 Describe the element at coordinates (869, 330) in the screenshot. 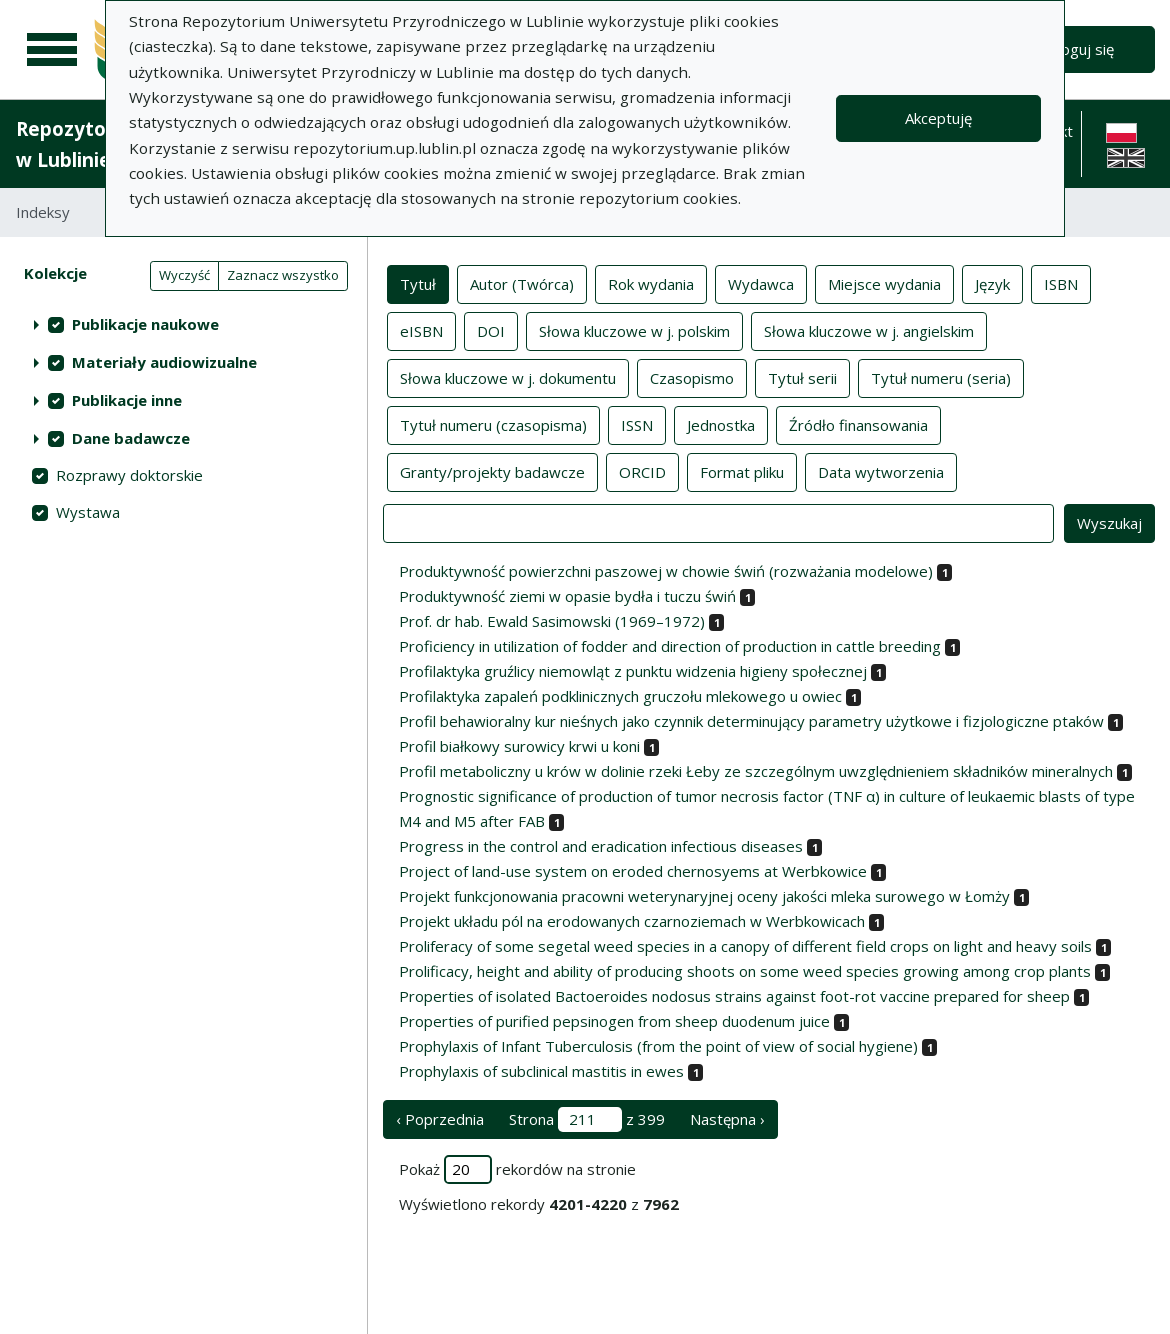

I see `Słowa kluczowe w j. angielskim` at that location.